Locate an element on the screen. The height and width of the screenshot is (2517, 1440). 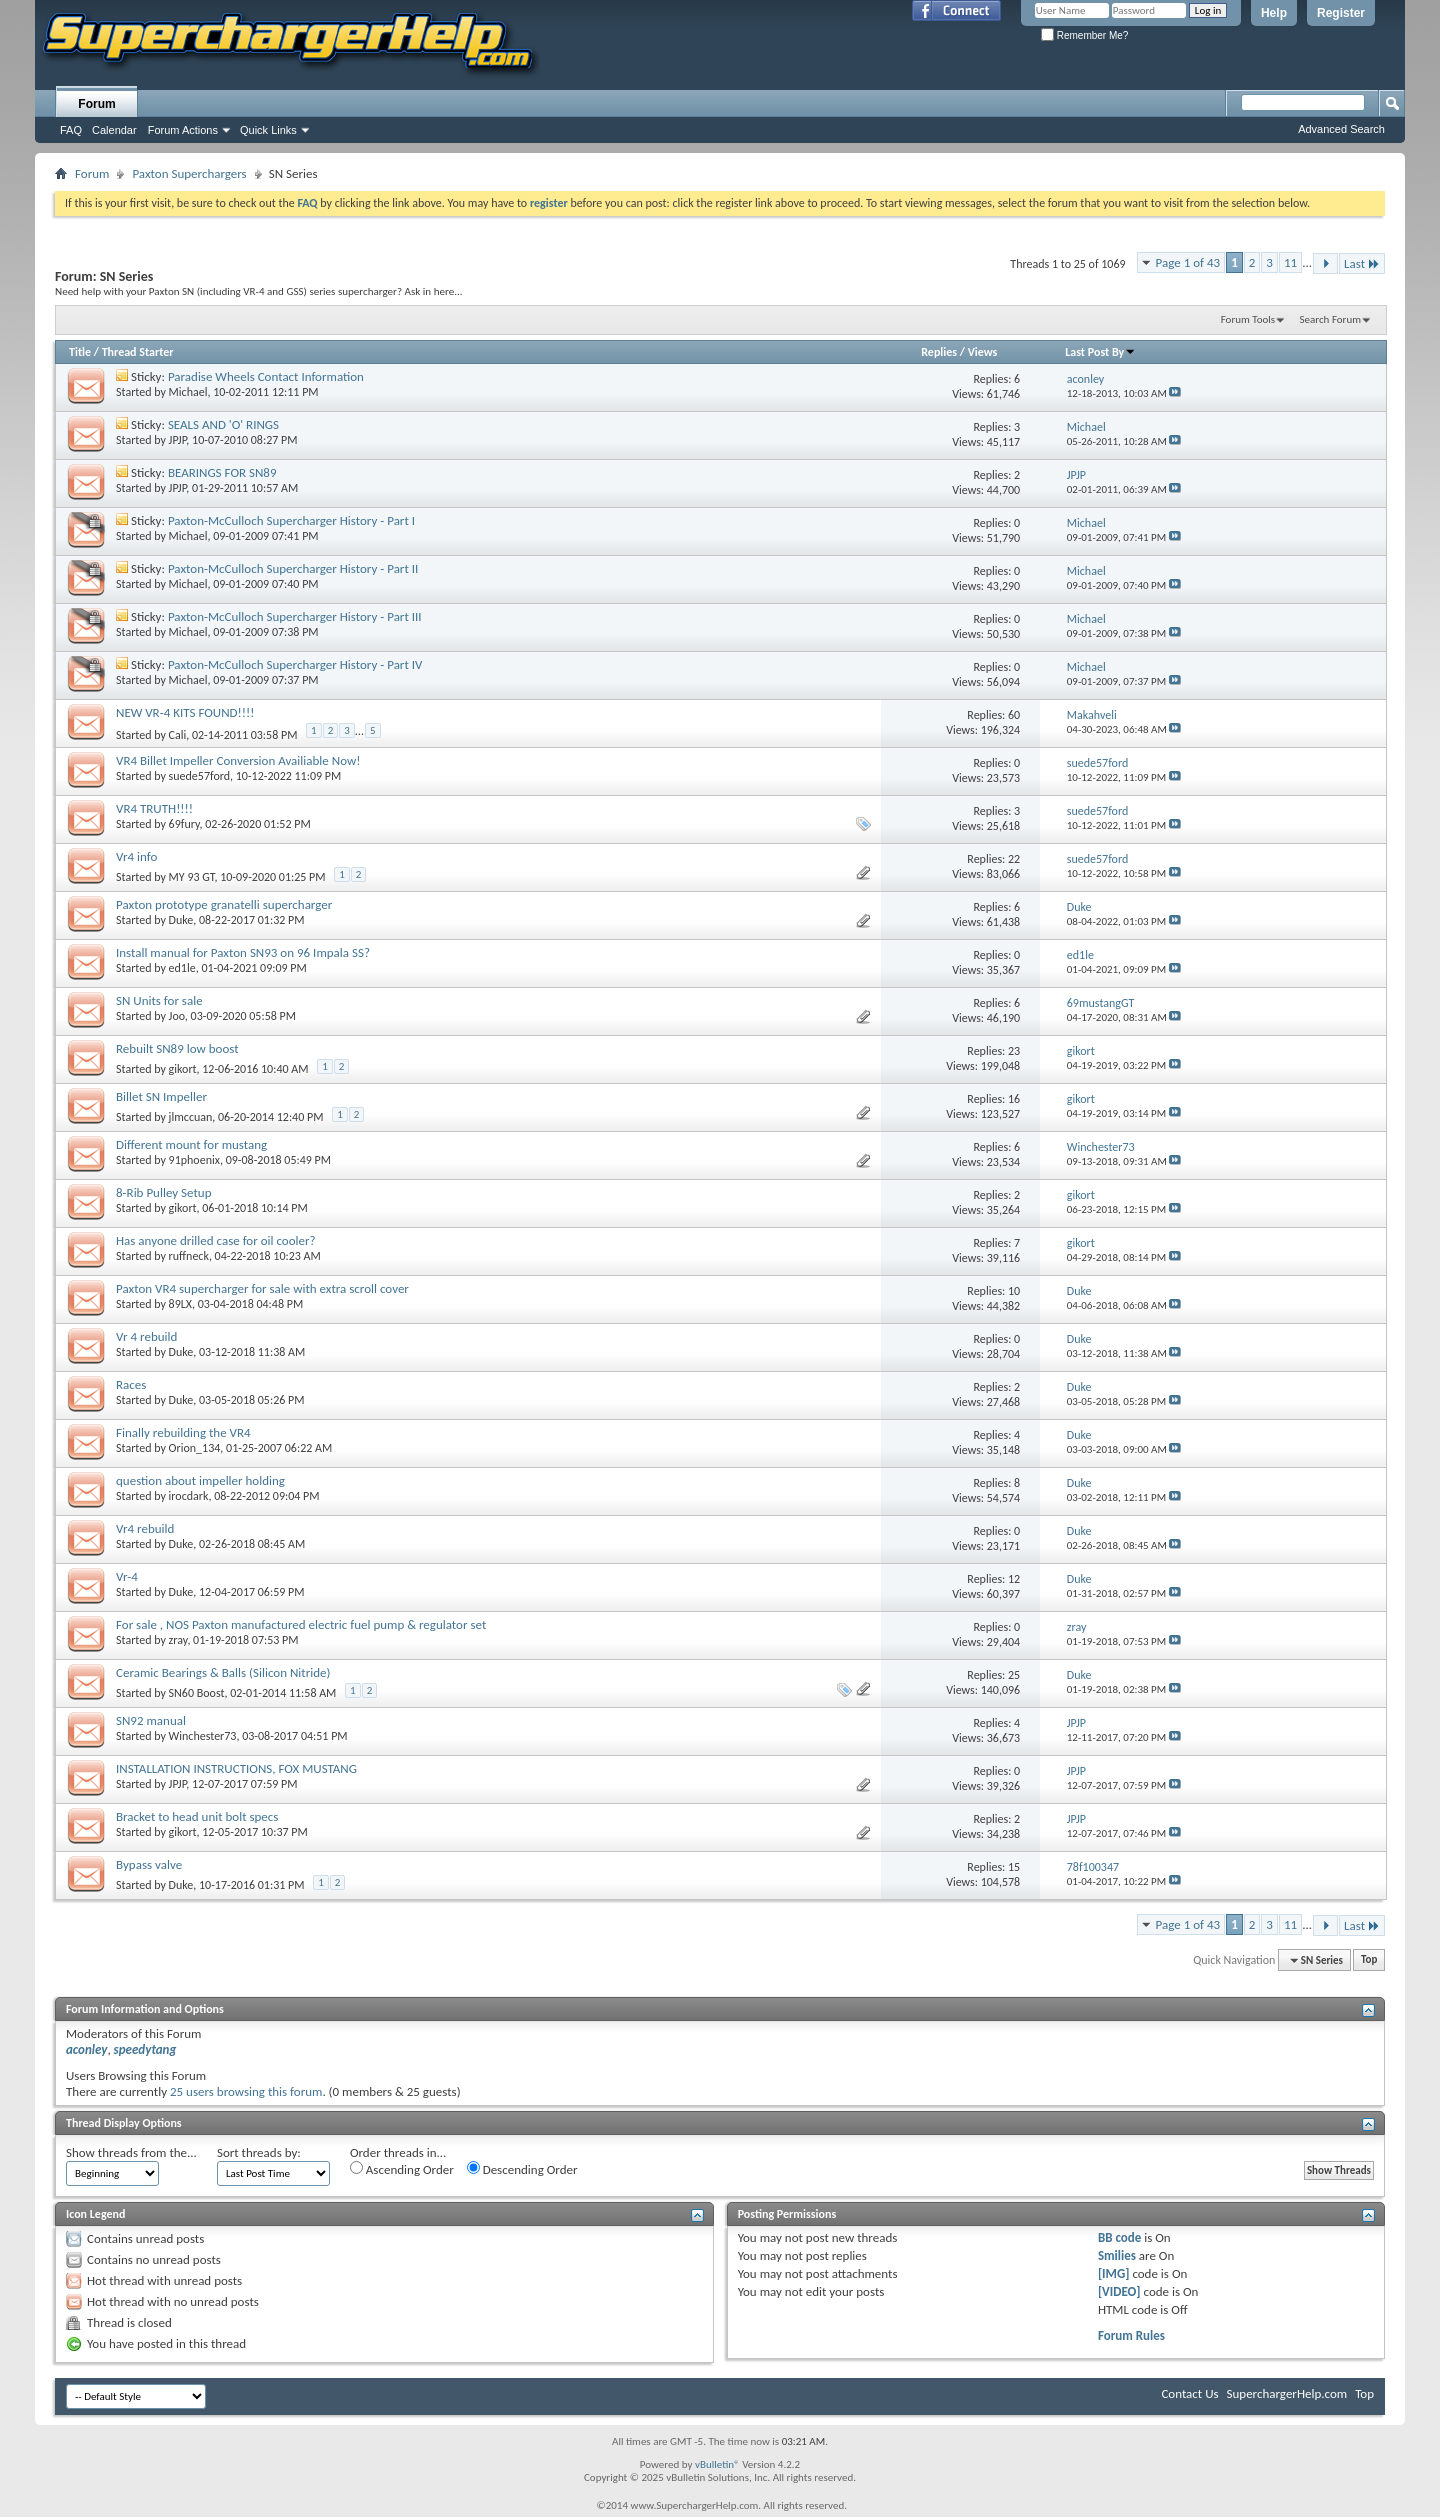
Paxton-McCulloch Supercharger History - Part II is located at coordinates (293, 568).